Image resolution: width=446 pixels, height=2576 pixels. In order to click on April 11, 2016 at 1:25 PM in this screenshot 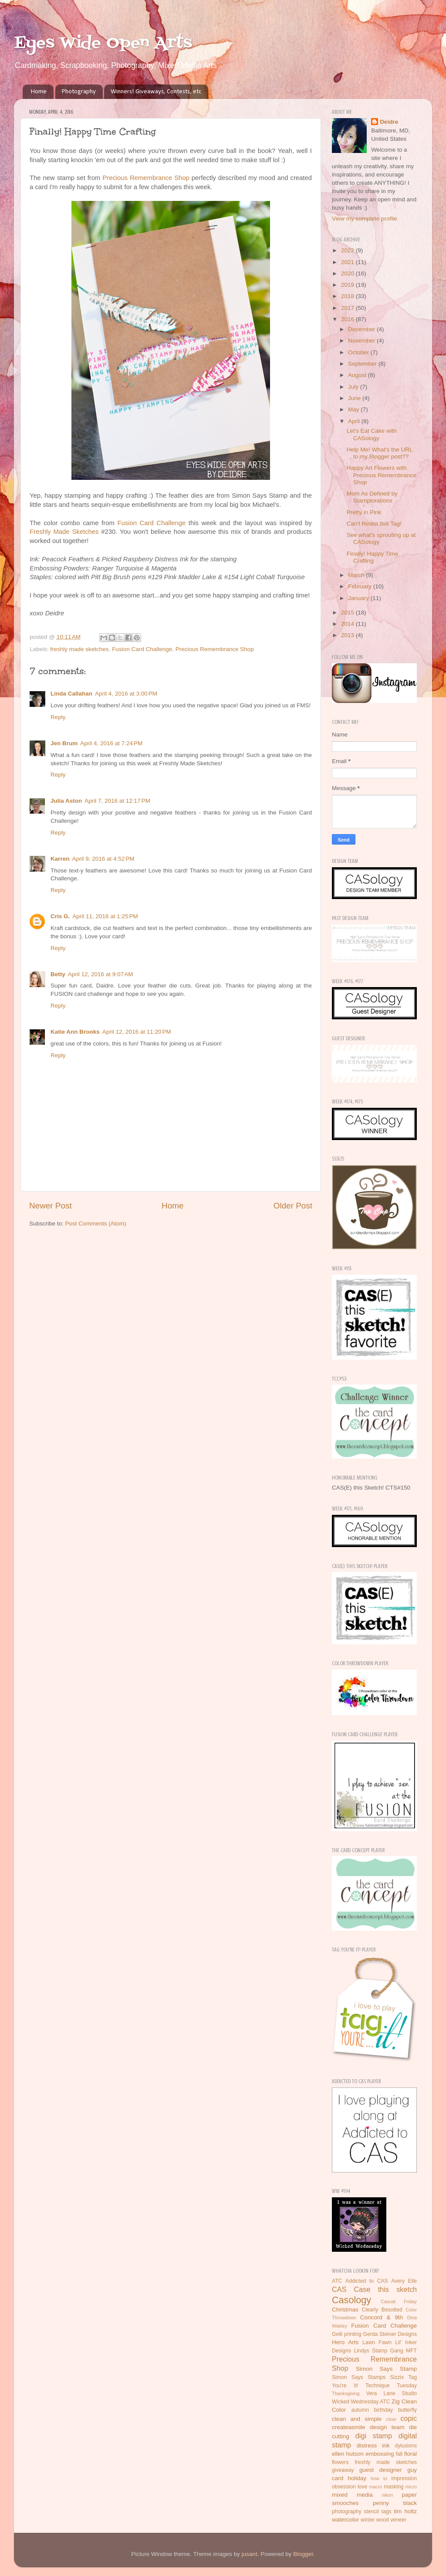, I will do `click(105, 916)`.